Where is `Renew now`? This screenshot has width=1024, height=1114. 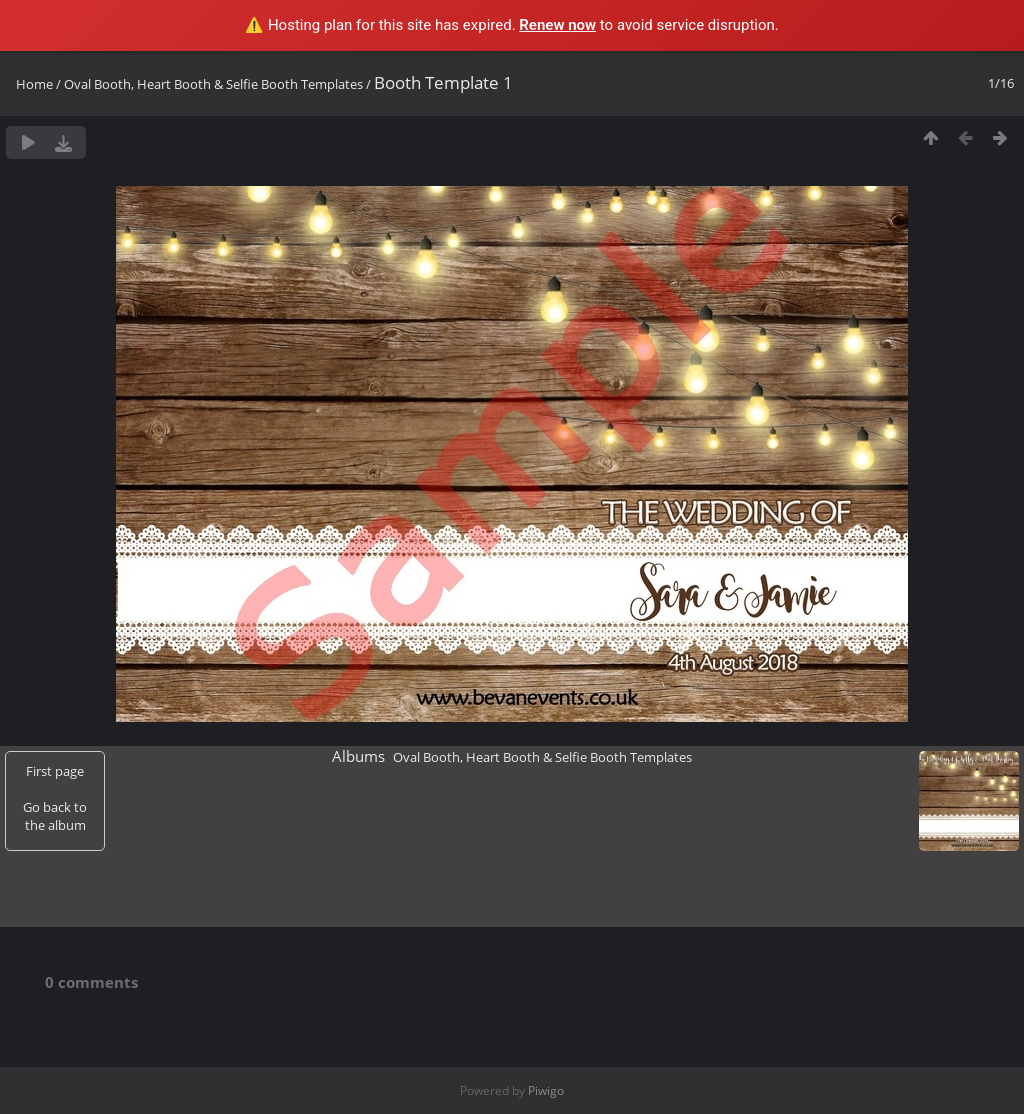 Renew now is located at coordinates (557, 25).